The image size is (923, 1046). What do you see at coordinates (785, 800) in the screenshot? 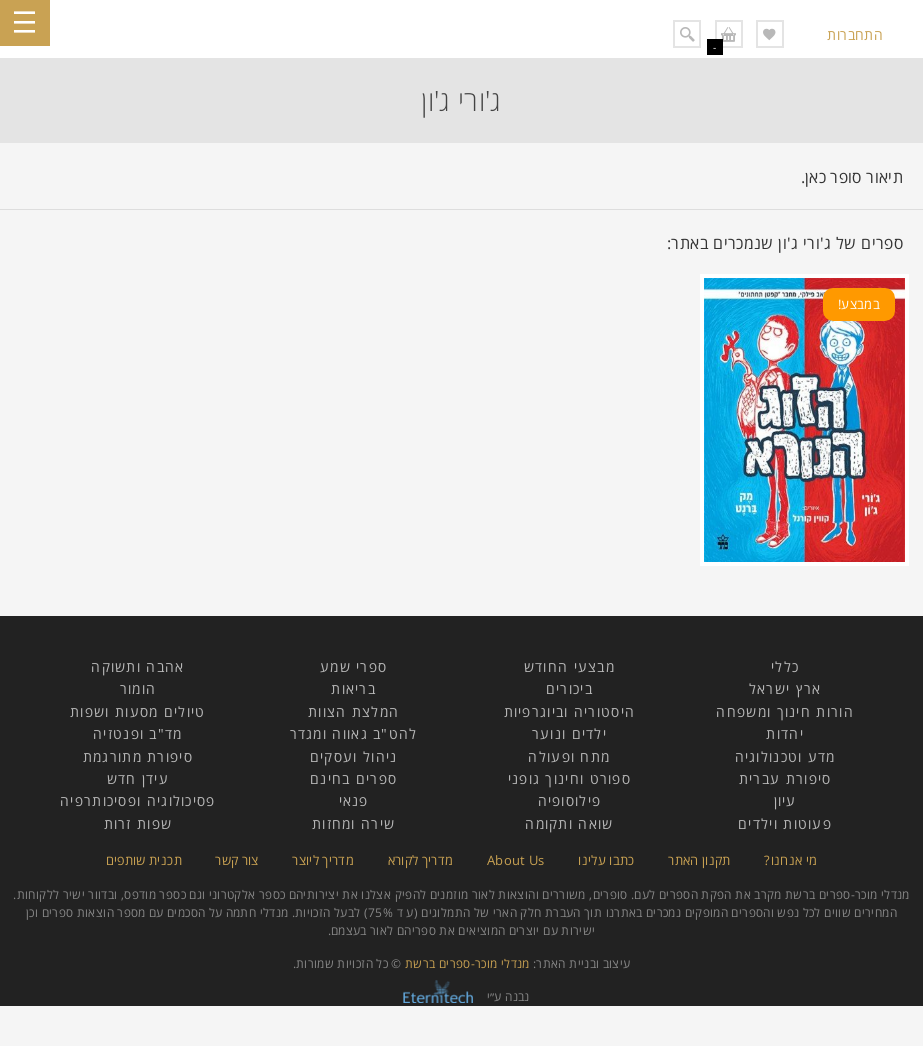
I see `עיון` at bounding box center [785, 800].